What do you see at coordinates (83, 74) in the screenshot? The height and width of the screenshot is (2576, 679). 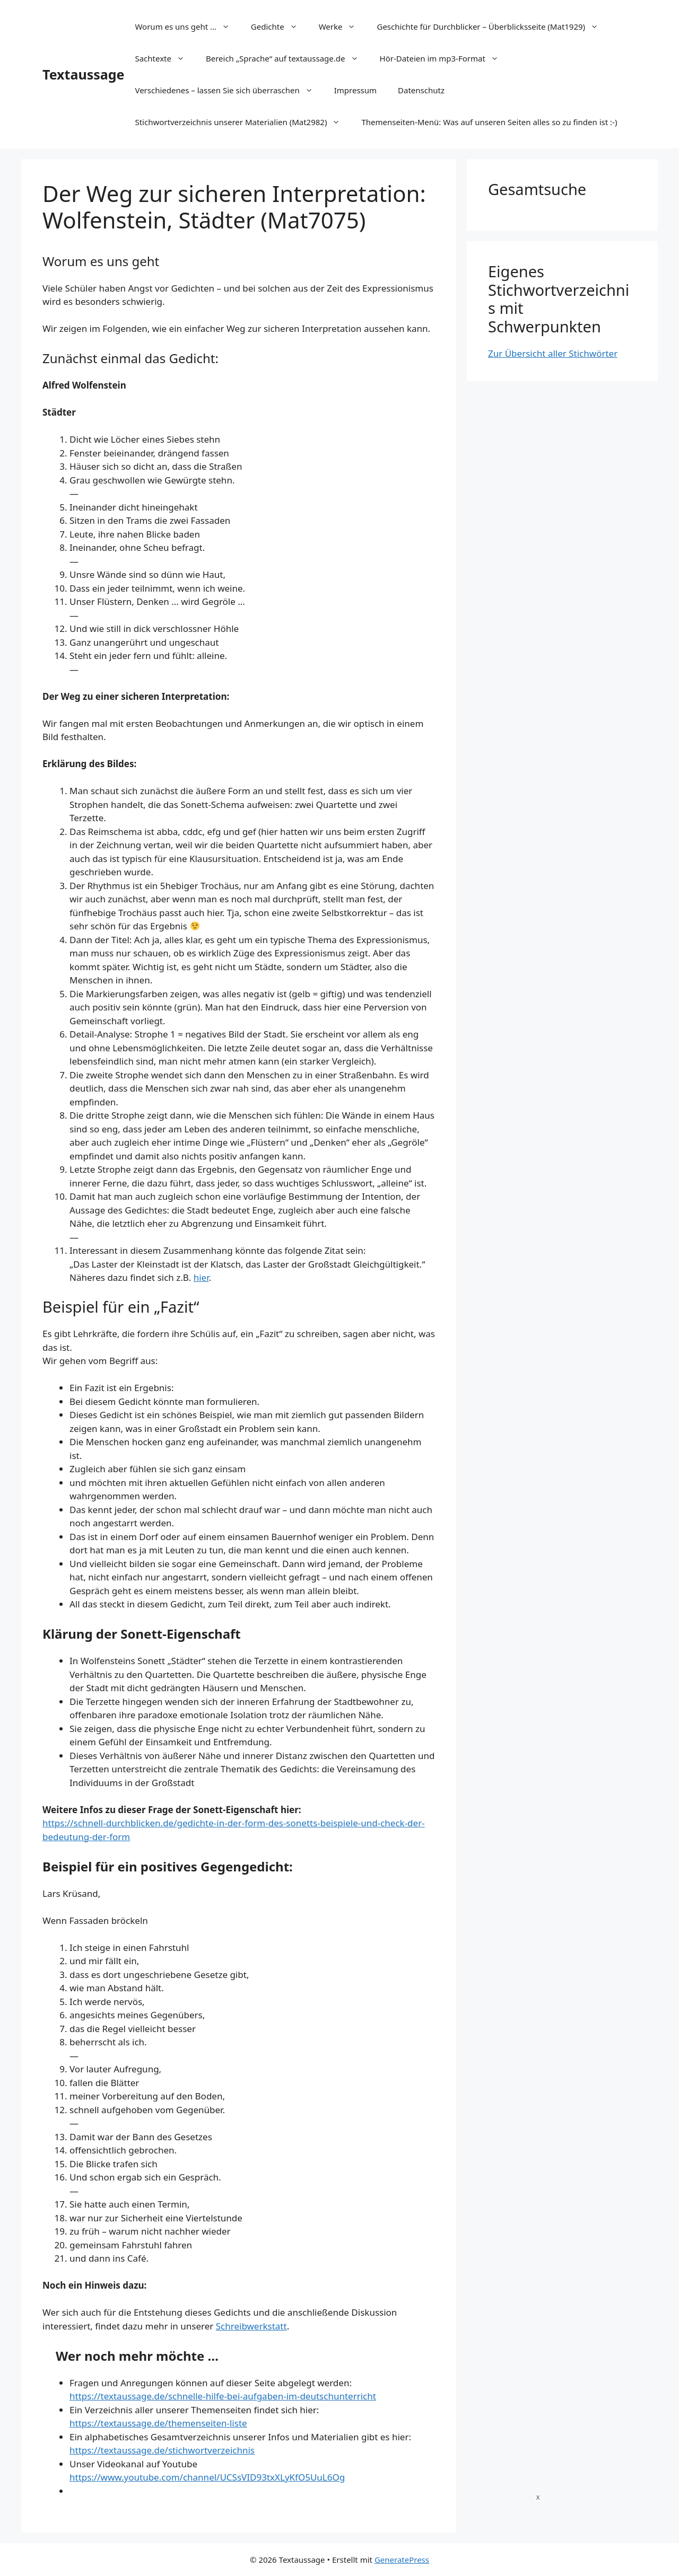 I see `Textaussage` at bounding box center [83, 74].